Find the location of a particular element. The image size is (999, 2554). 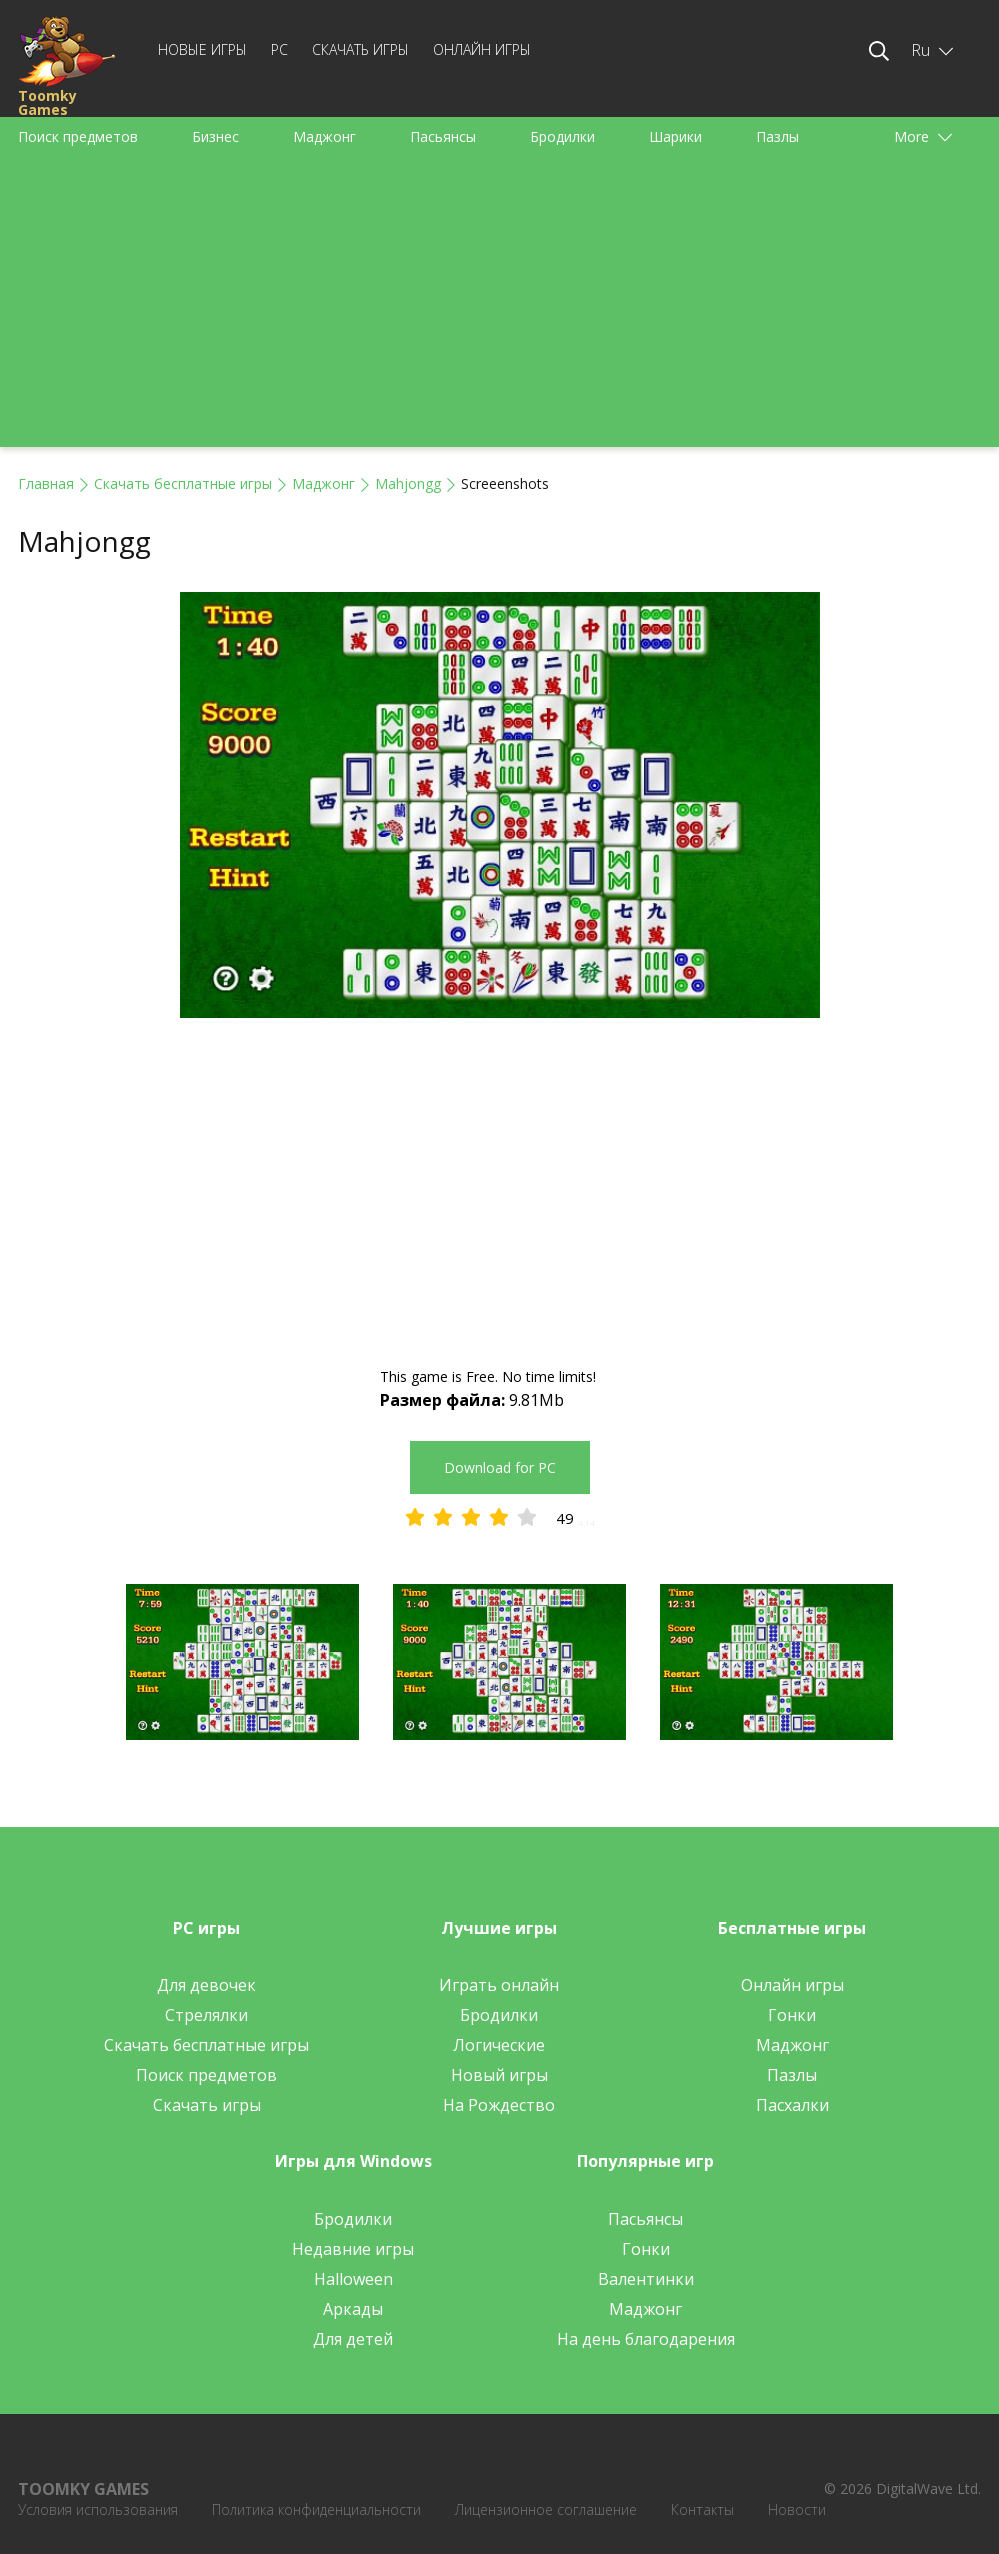

Пасьянсы is located at coordinates (443, 136).